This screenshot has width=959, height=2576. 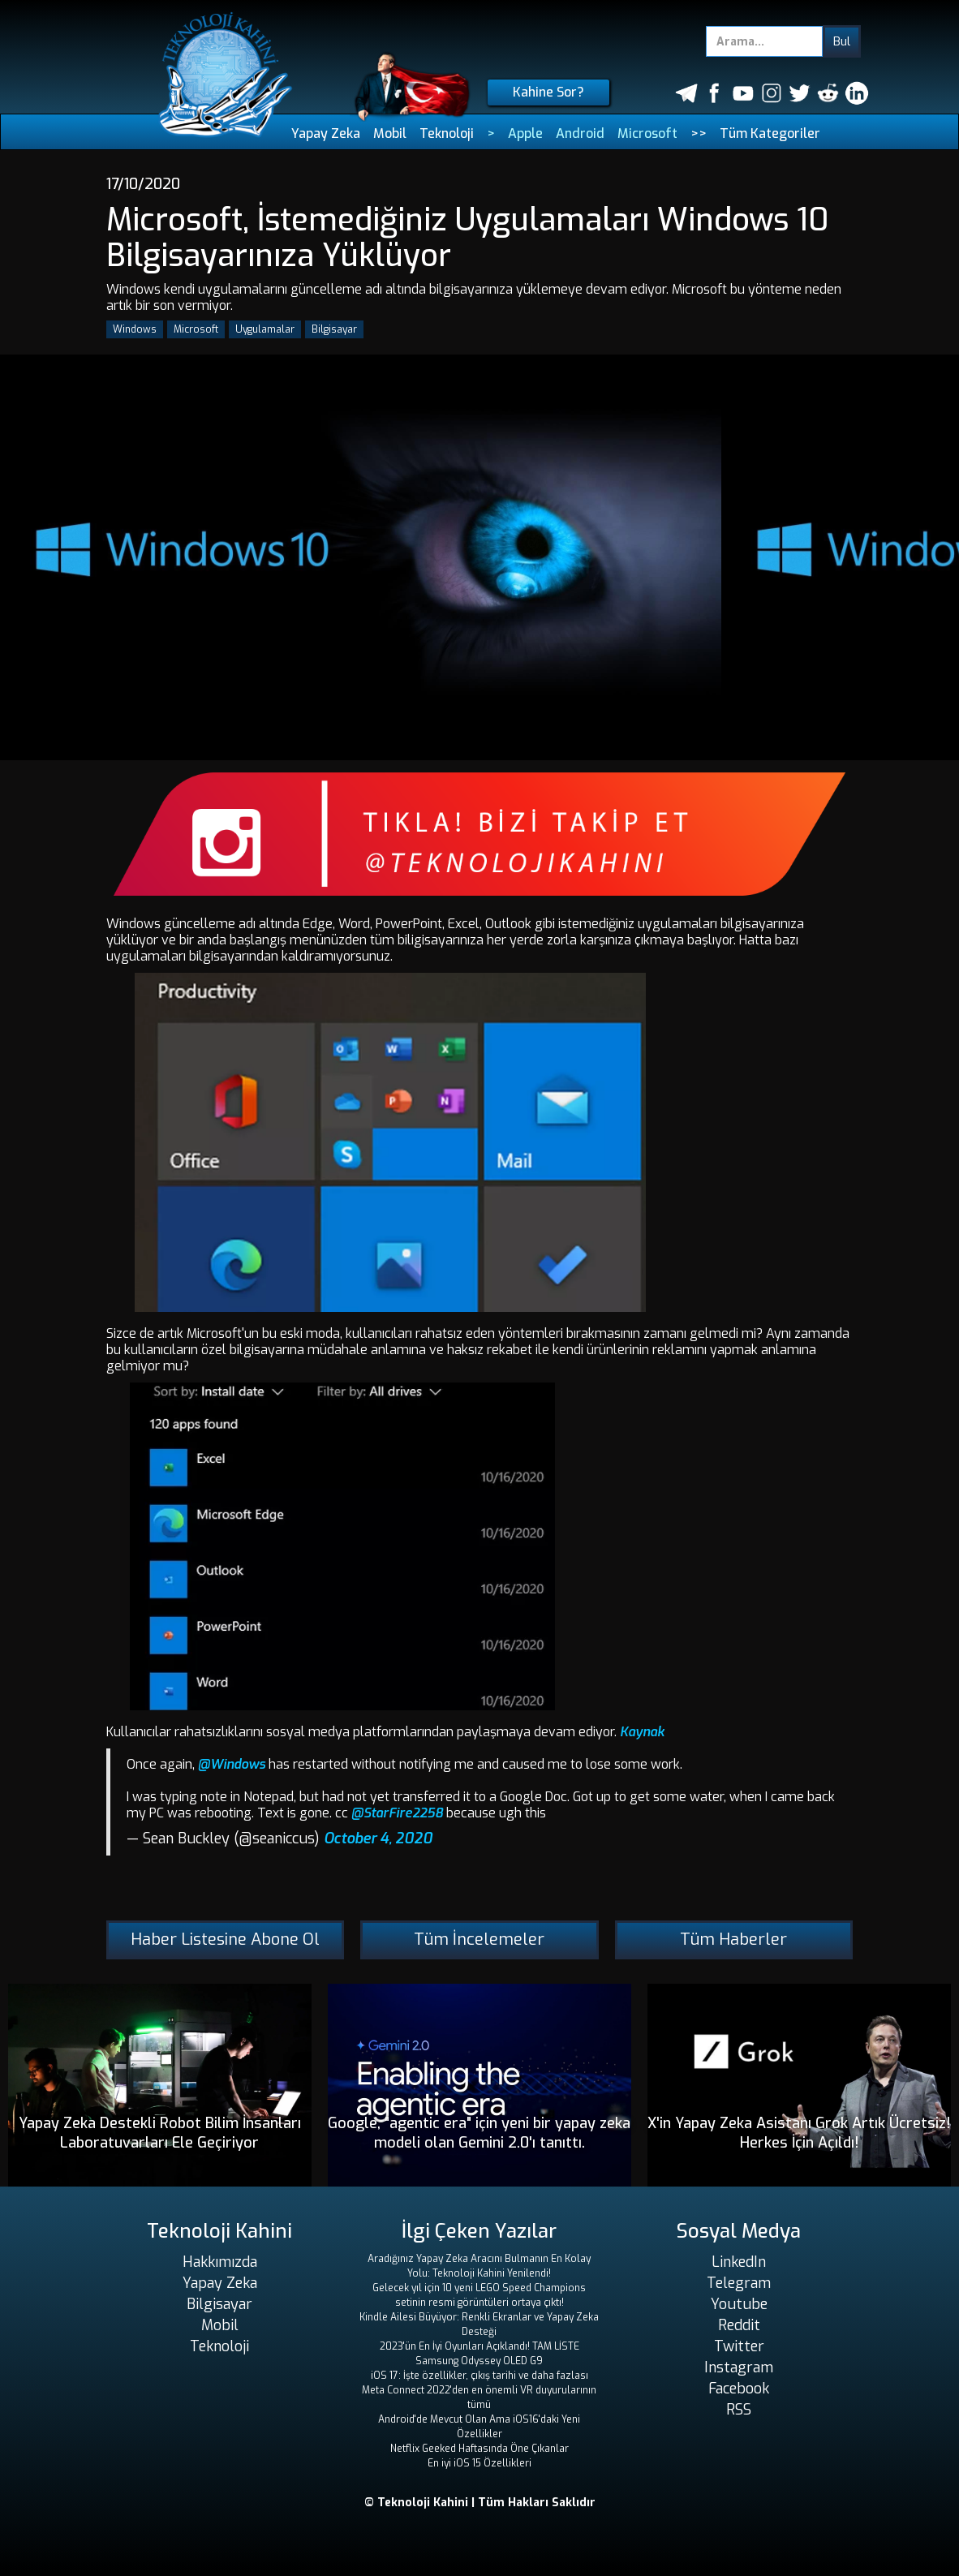 I want to click on Uygulamalar, so click(x=265, y=329).